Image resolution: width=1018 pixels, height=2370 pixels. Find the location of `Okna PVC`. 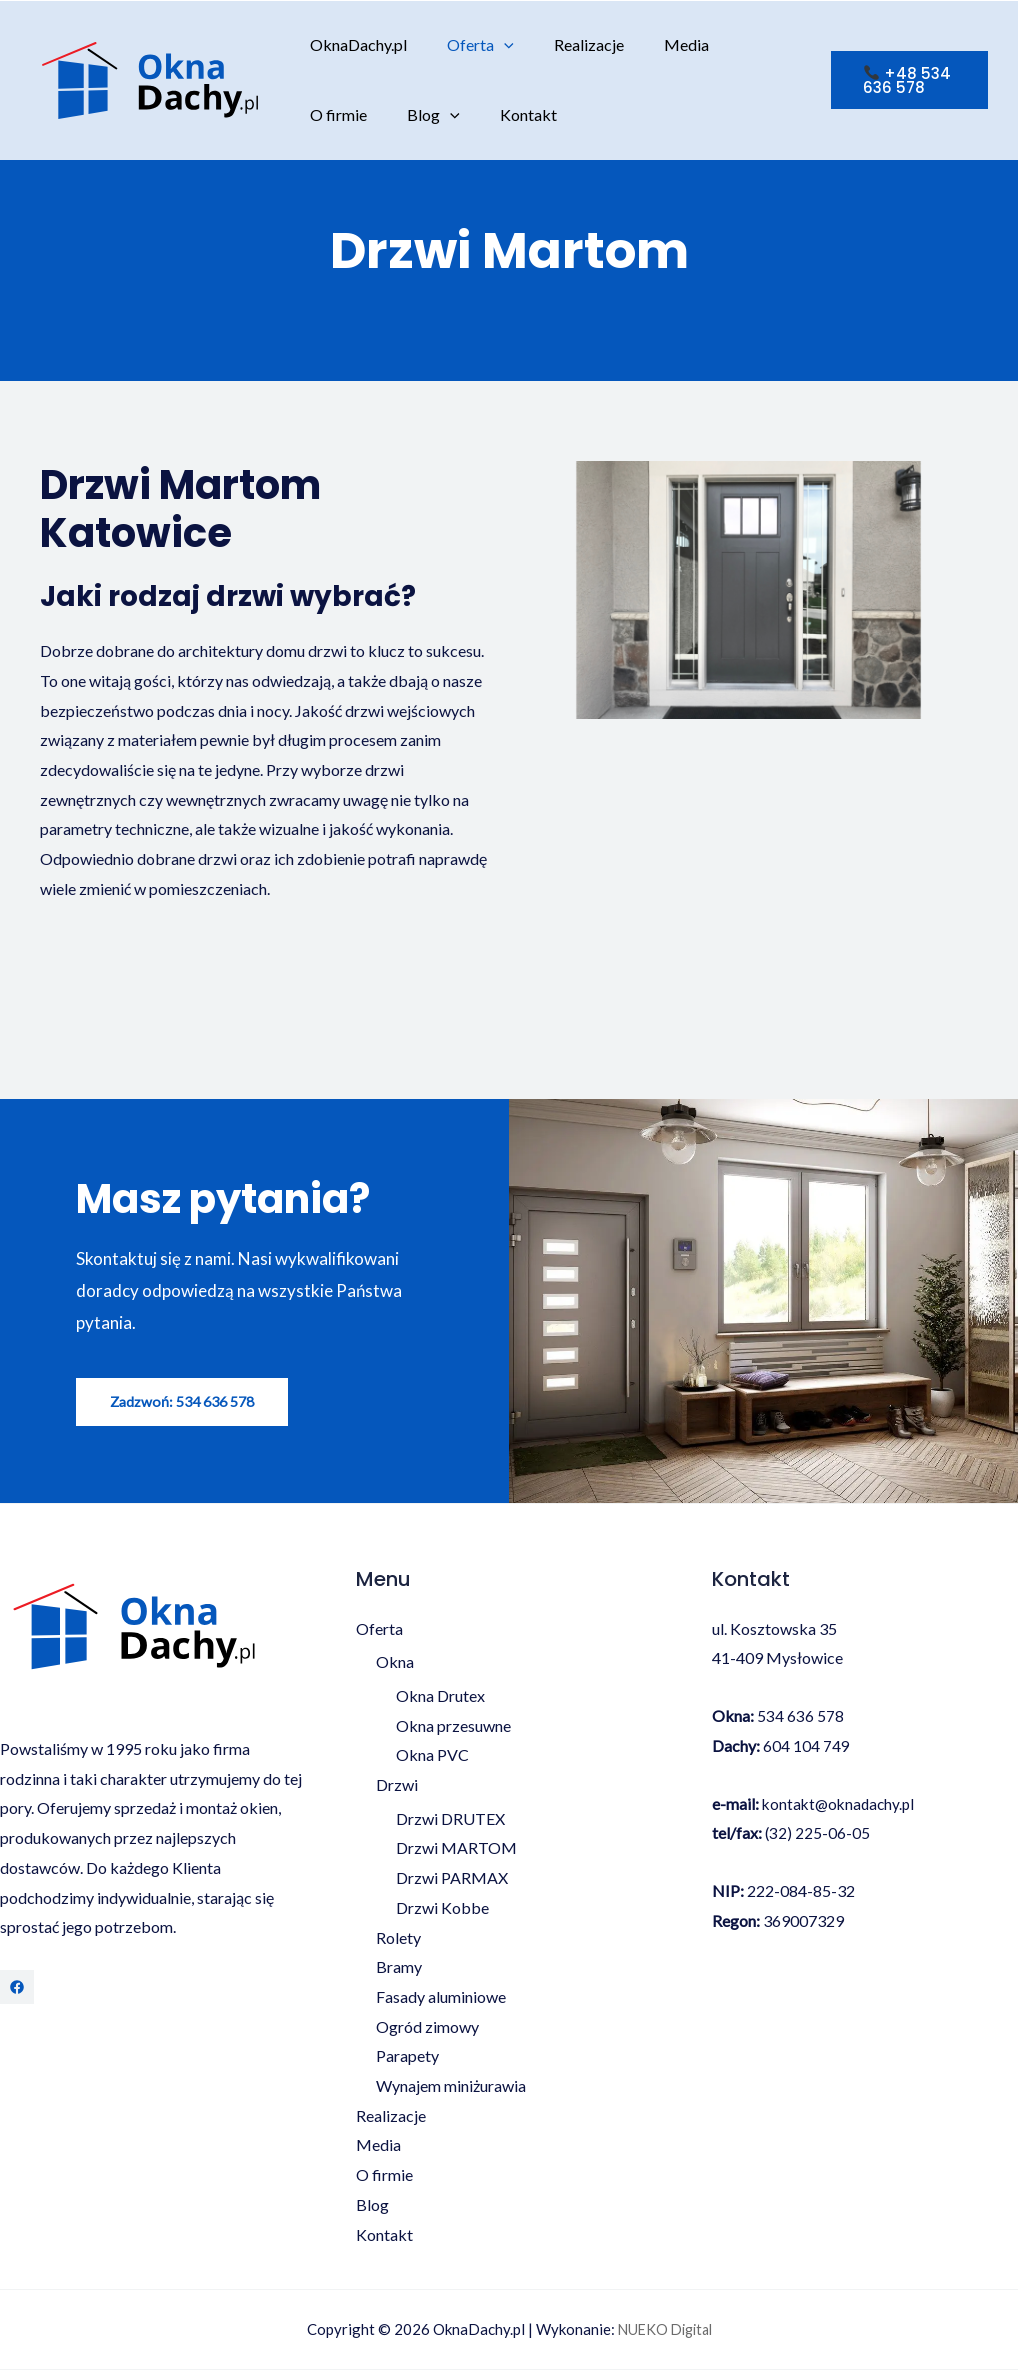

Okna PVC is located at coordinates (432, 1755).